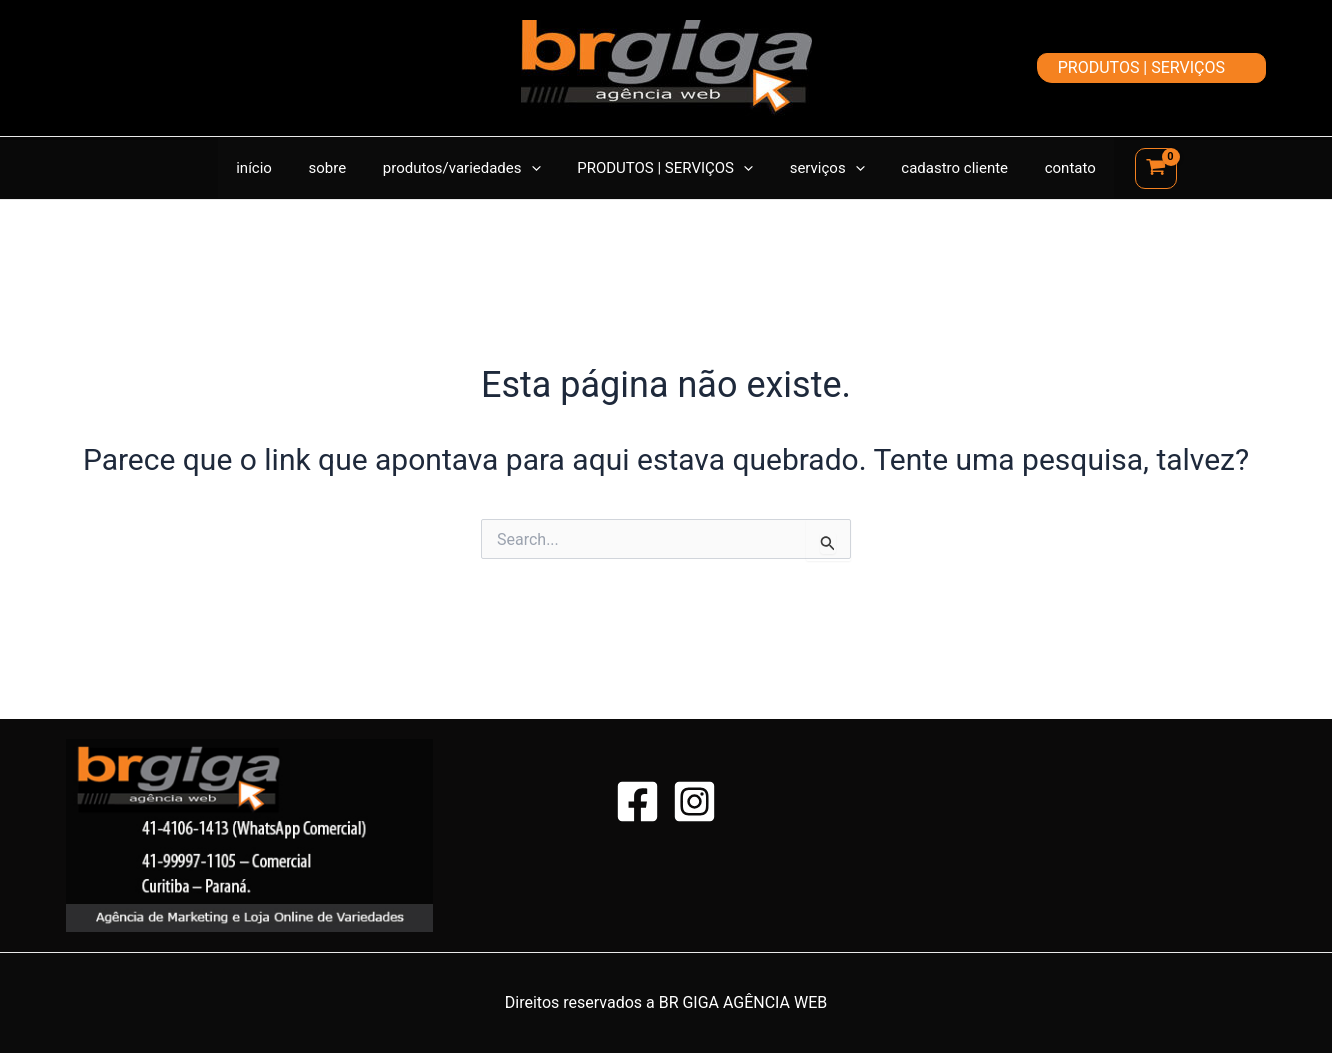  Describe the element at coordinates (820, 168) in the screenshot. I see `serviços` at that location.